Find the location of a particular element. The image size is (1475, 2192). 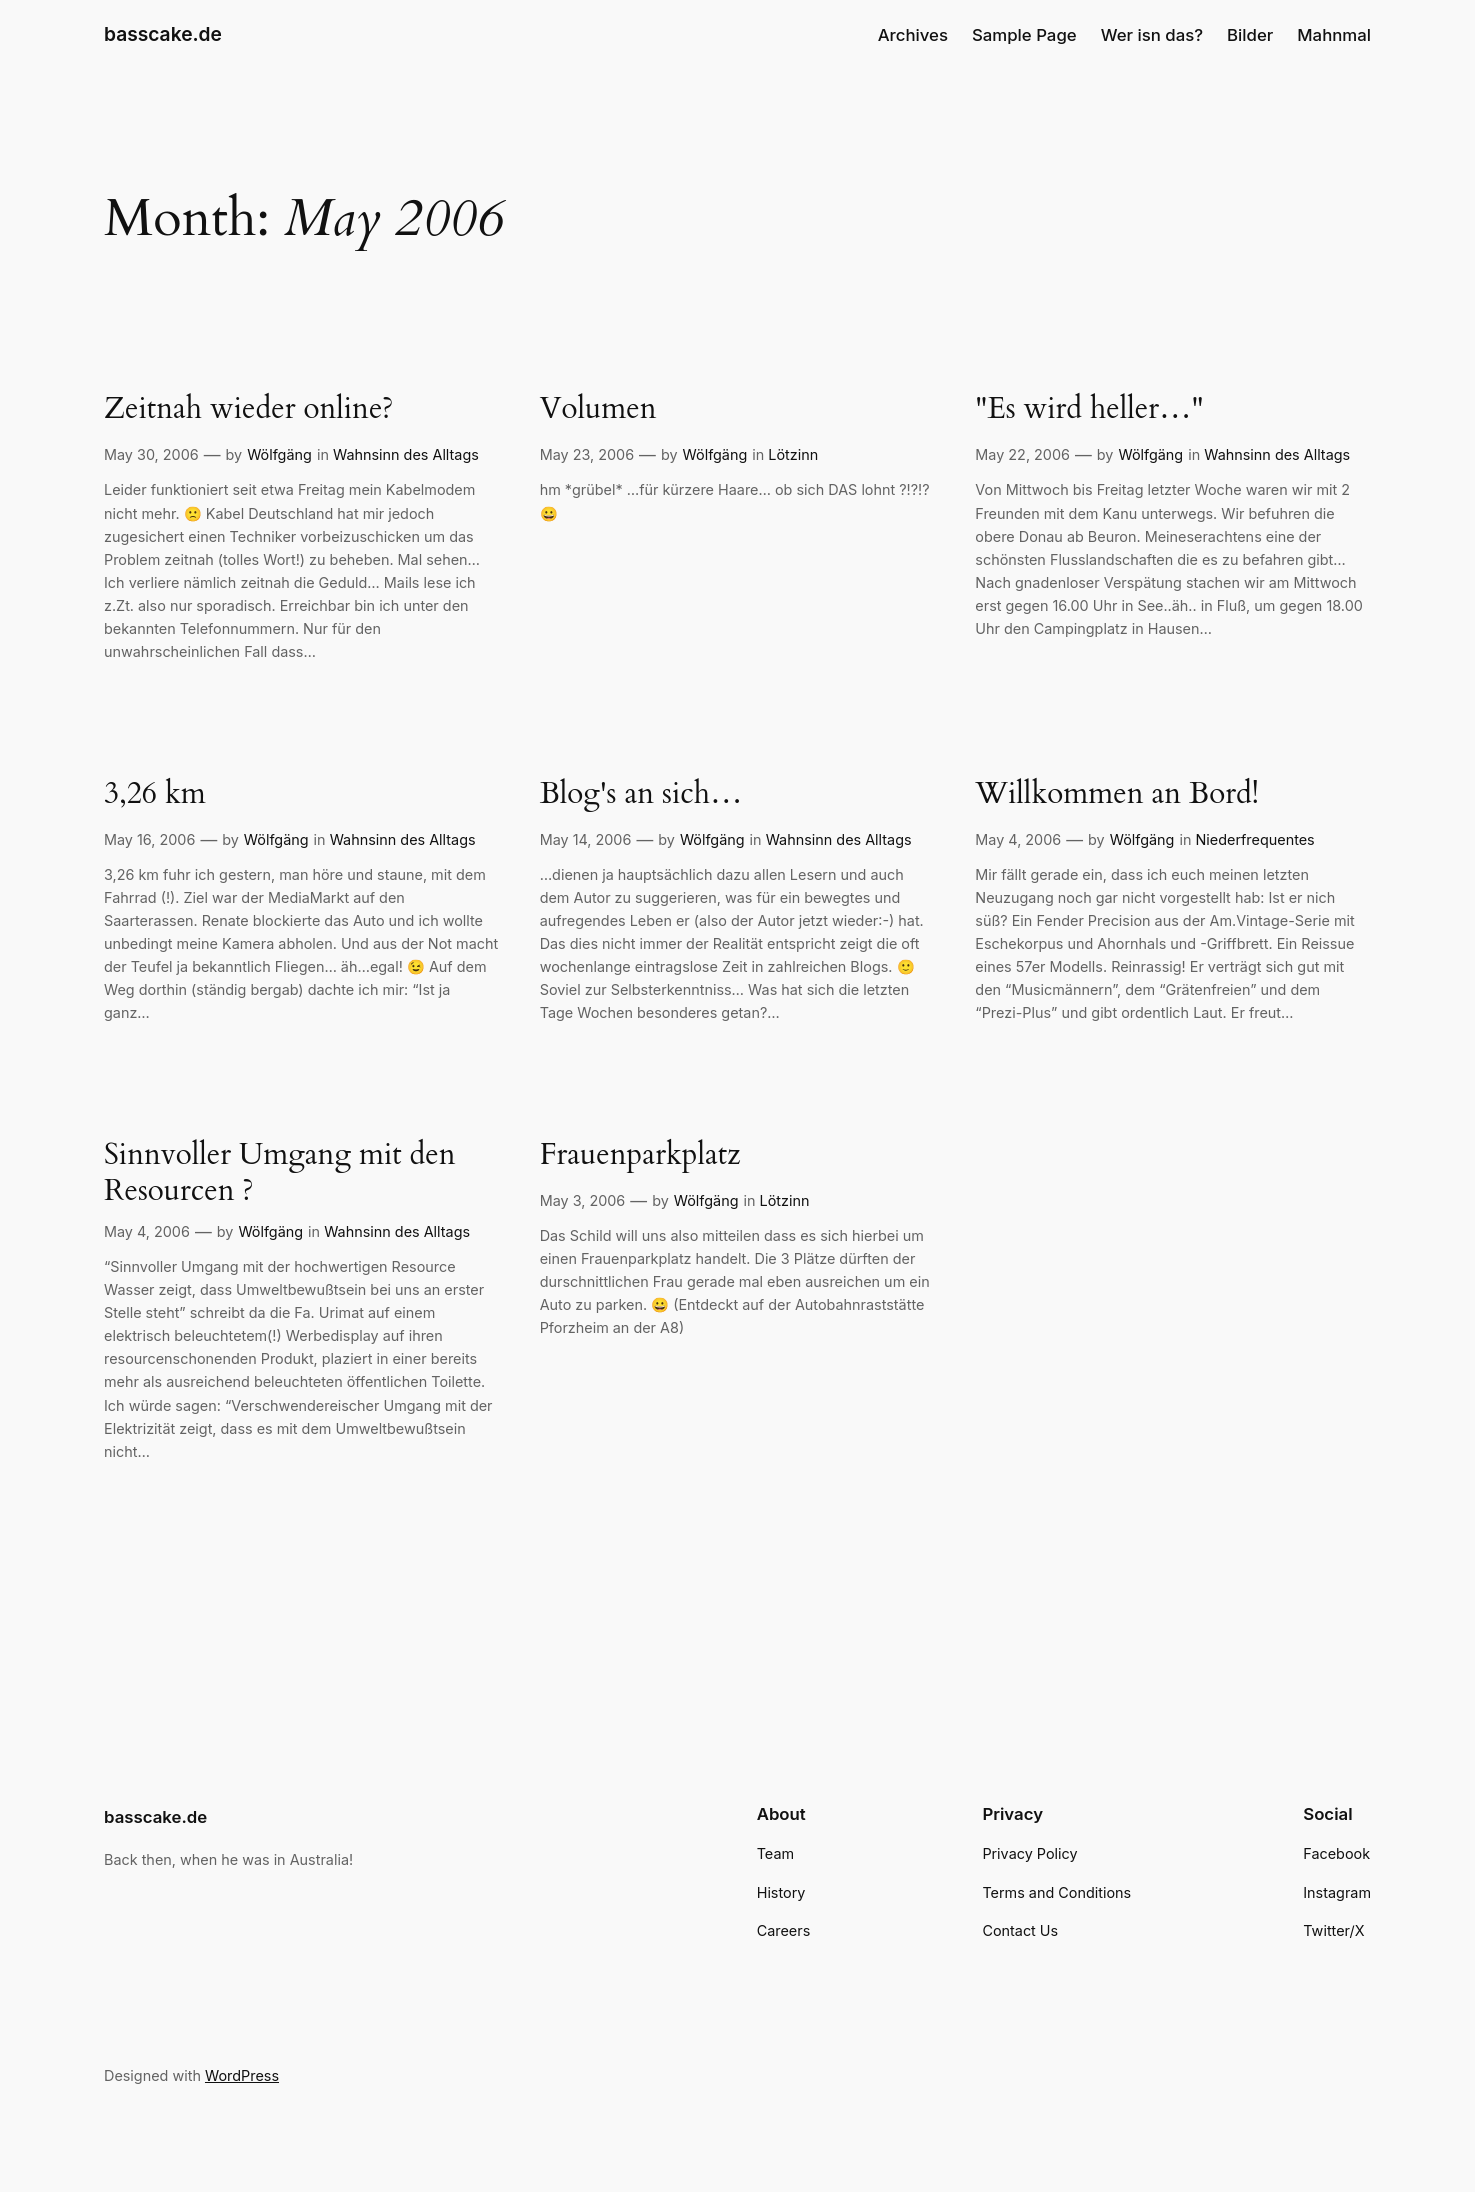

WordPress is located at coordinates (242, 2075).